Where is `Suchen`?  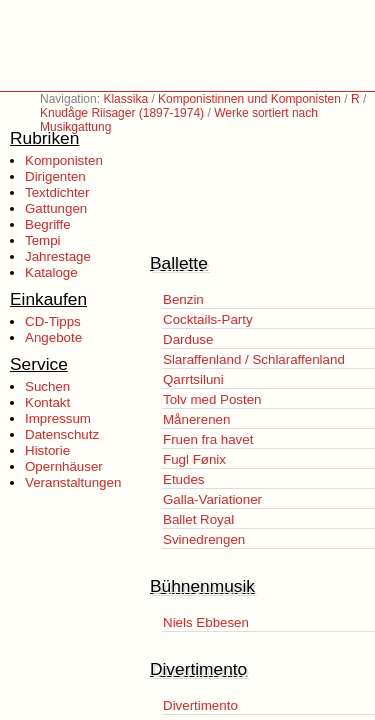
Suchen is located at coordinates (47, 386).